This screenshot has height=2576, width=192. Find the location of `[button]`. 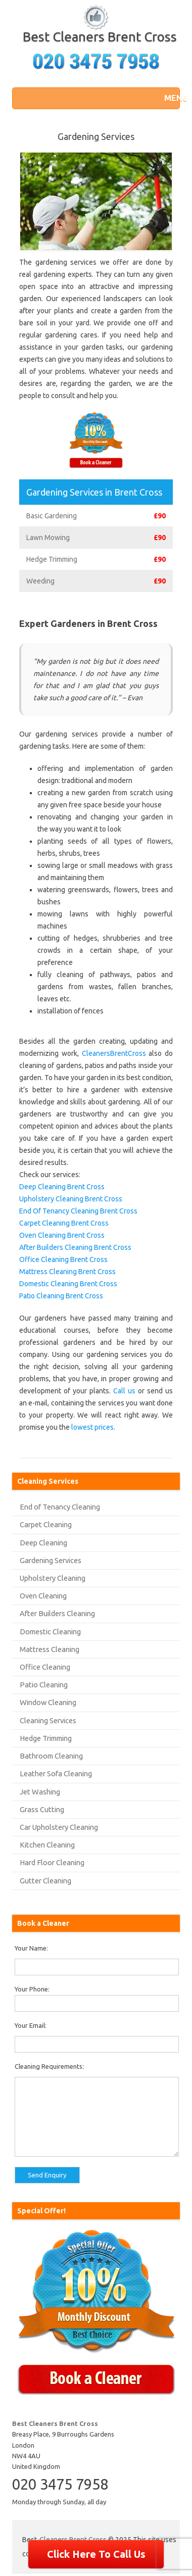

[button] is located at coordinates (169, 98).